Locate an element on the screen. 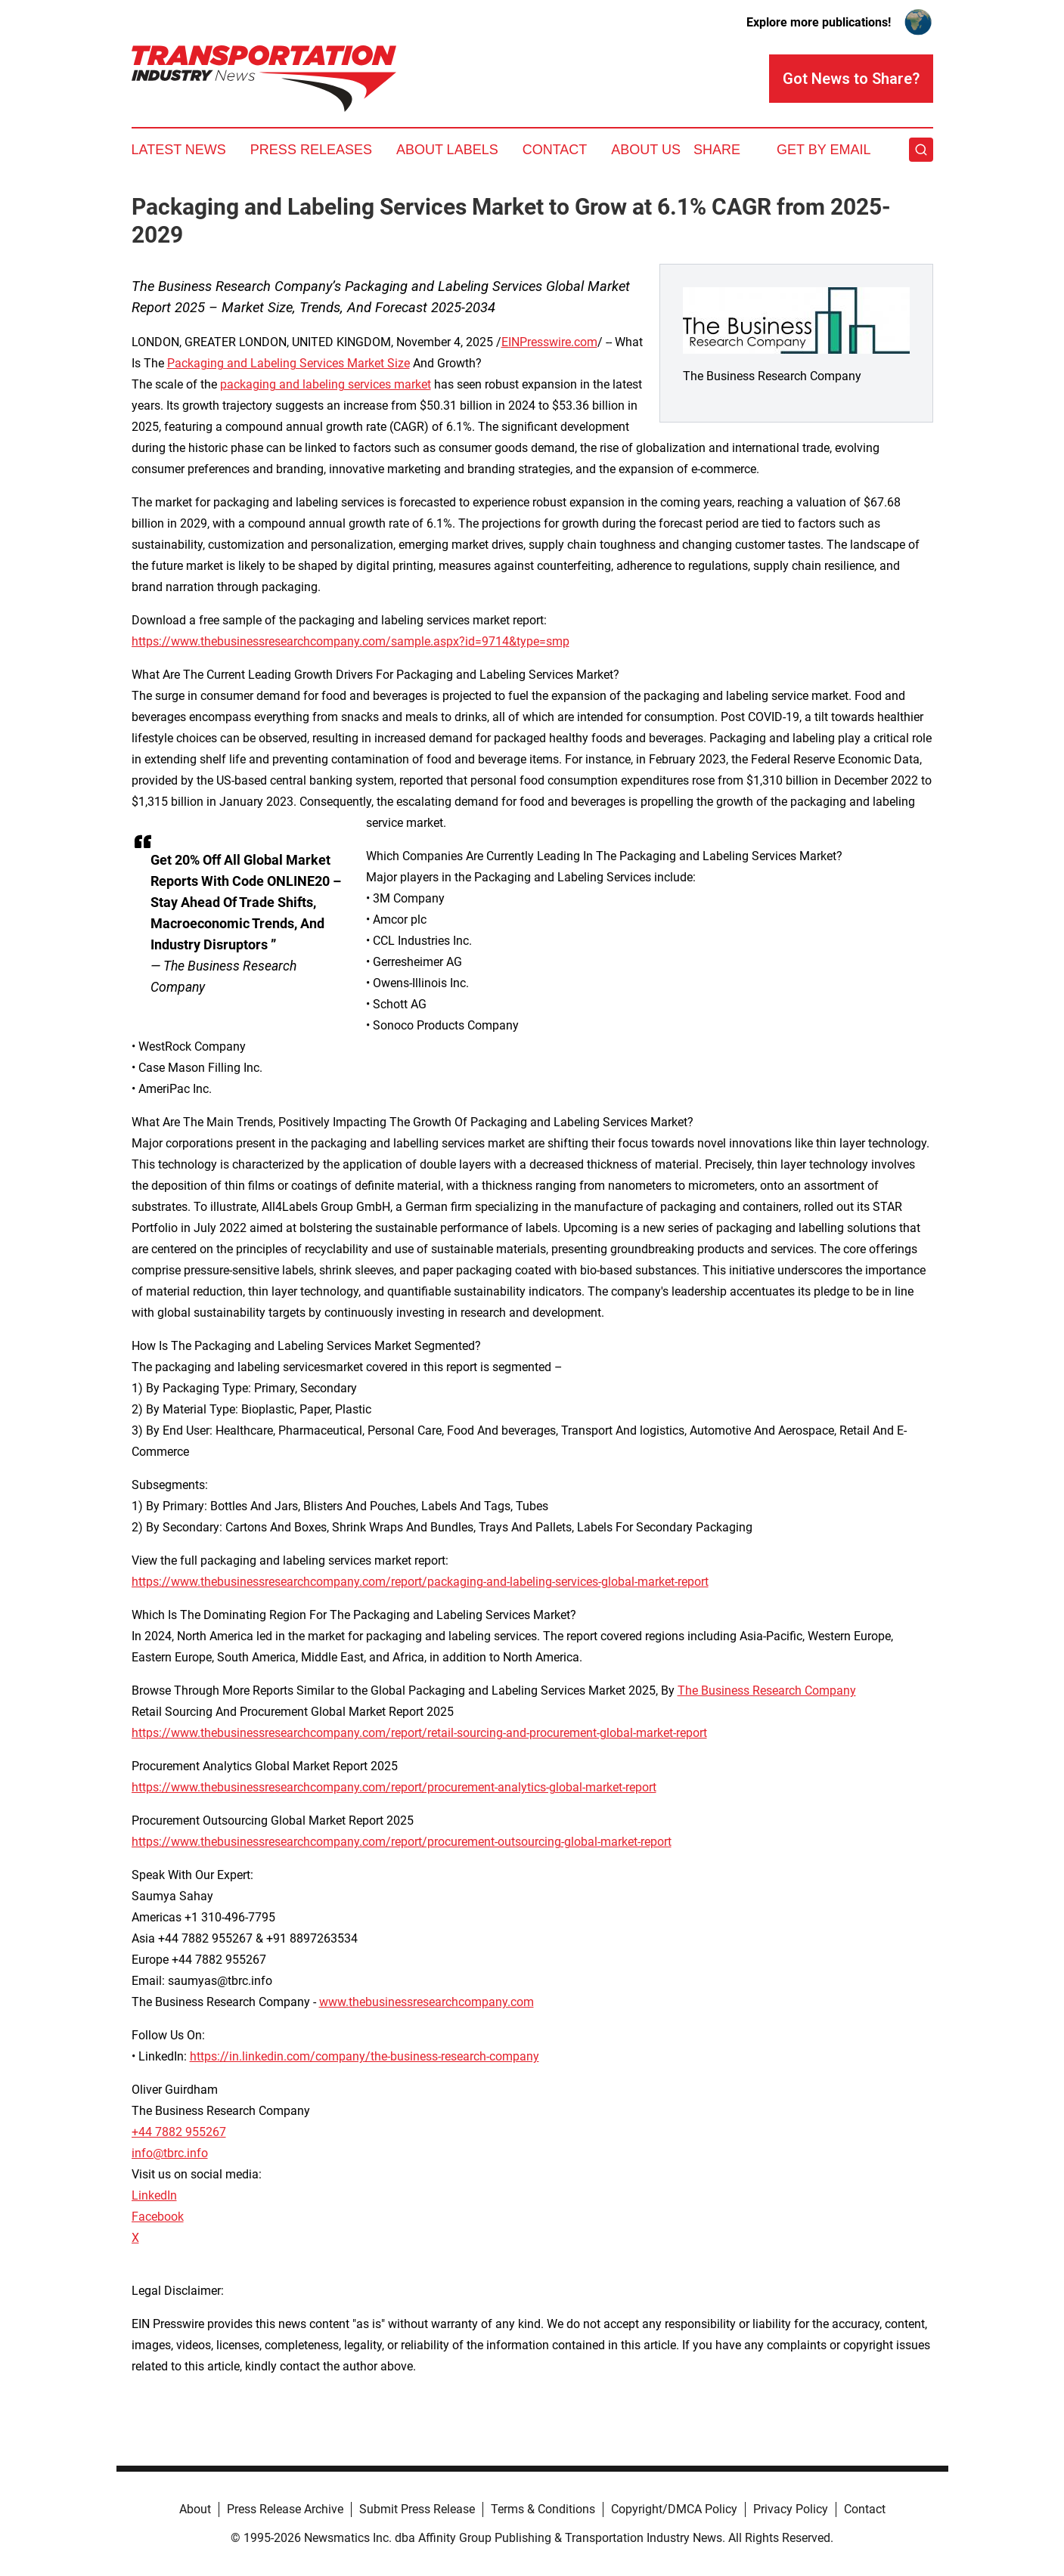  https://www.thebusinessresearchcompany.com/report/procurement-outsourcing-global-market-report is located at coordinates (402, 1841).